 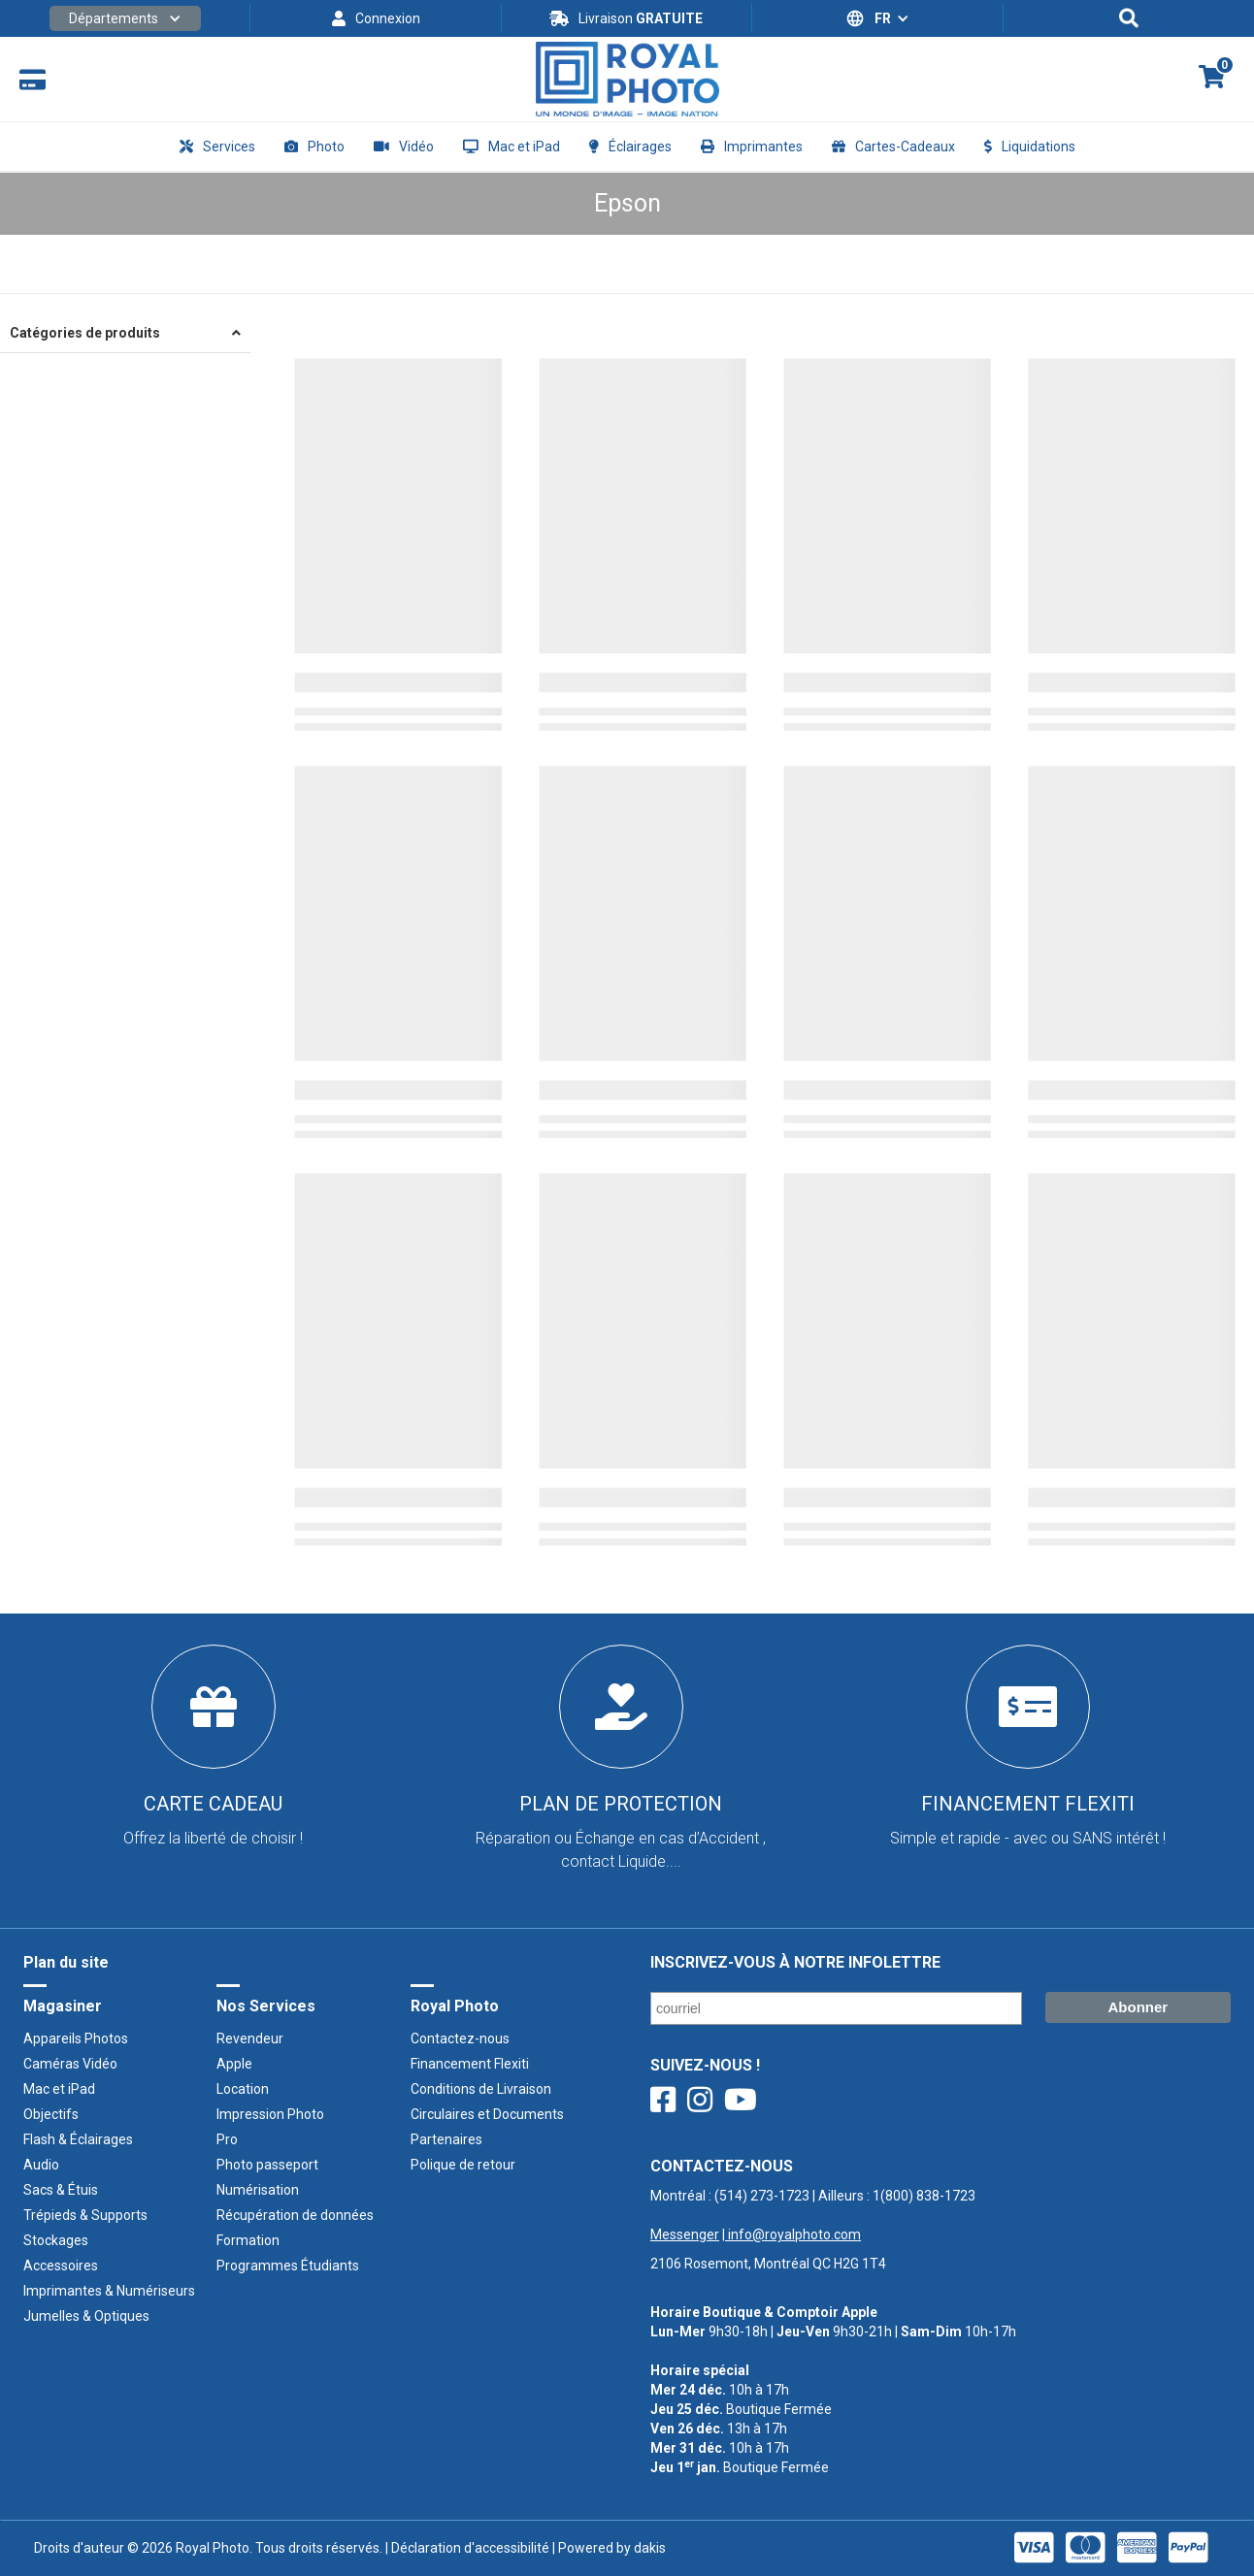 What do you see at coordinates (465, 2548) in the screenshot?
I see `| Déclaration d'accessibilité` at bounding box center [465, 2548].